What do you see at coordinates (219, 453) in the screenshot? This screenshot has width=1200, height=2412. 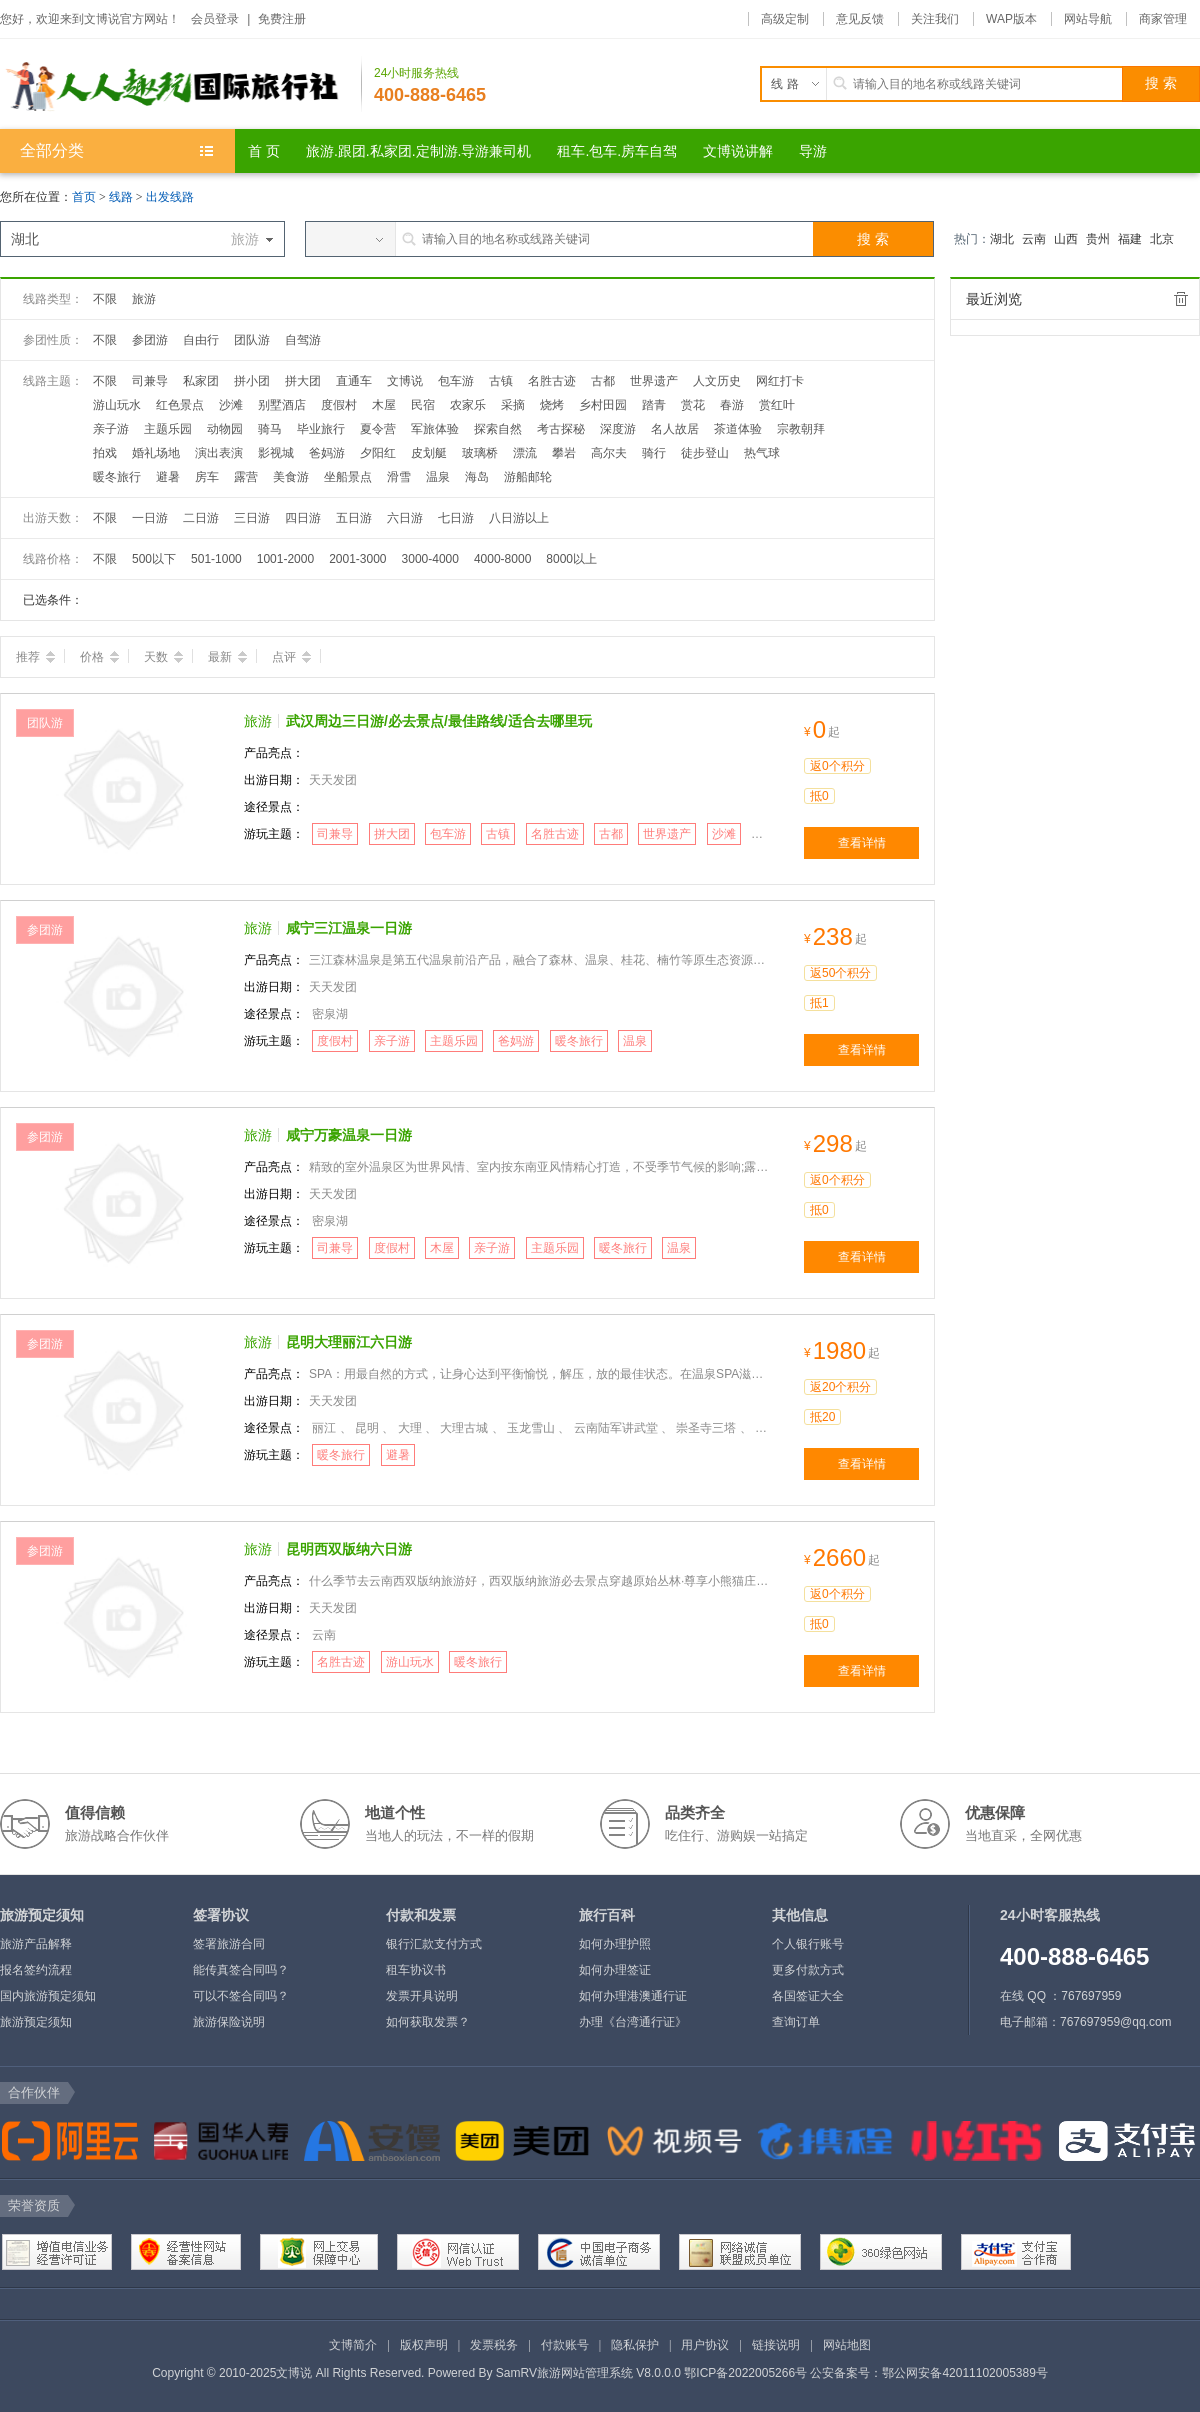 I see `演出表演` at bounding box center [219, 453].